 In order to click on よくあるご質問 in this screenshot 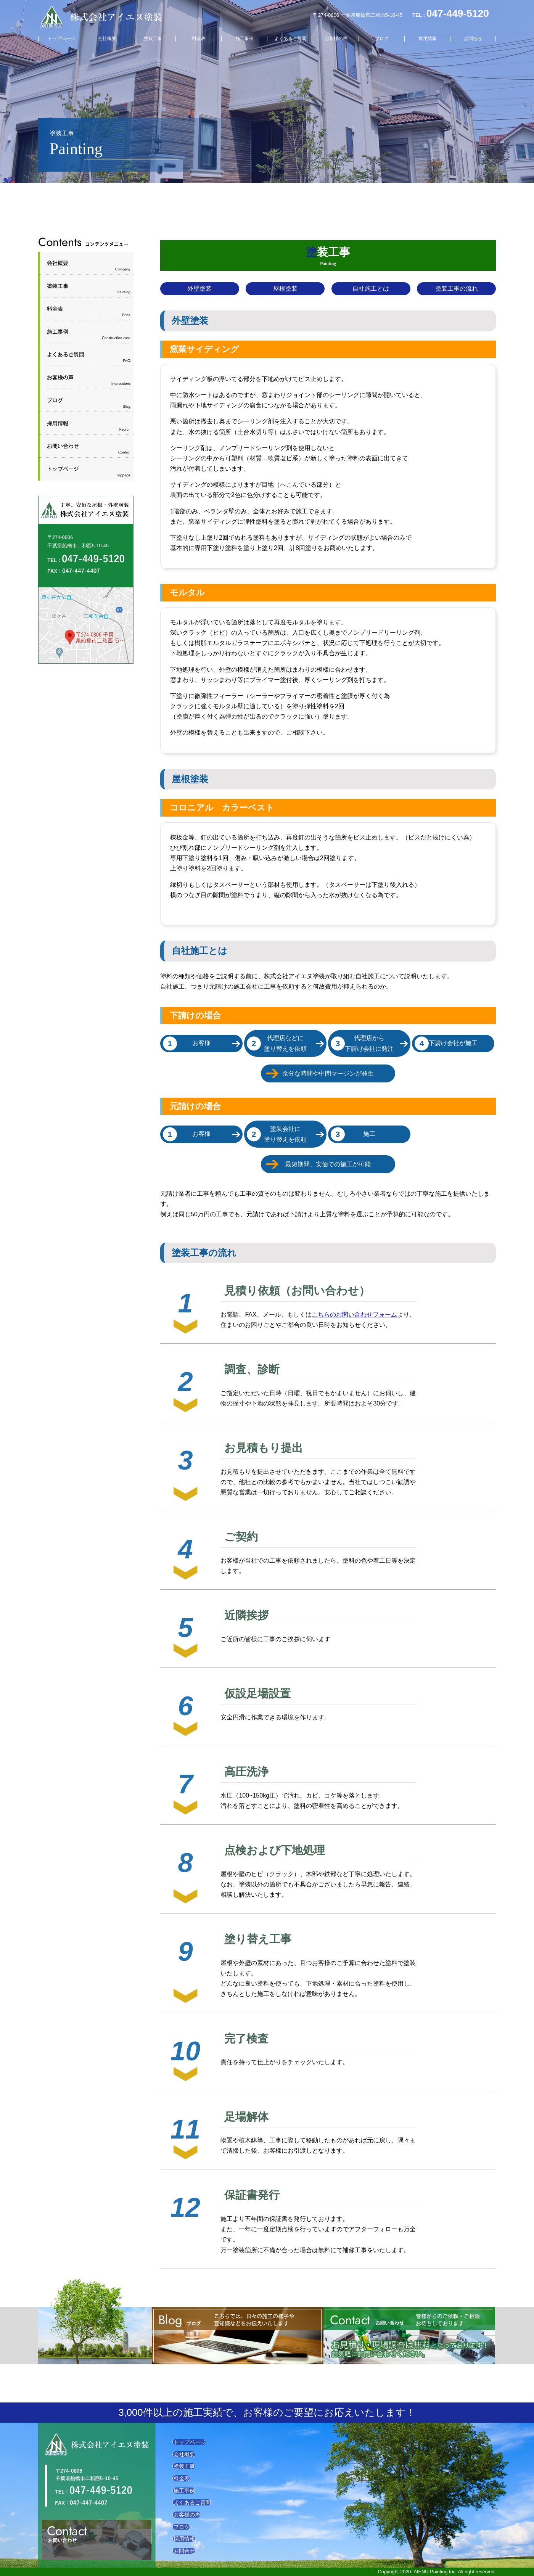, I will do `click(290, 38)`.